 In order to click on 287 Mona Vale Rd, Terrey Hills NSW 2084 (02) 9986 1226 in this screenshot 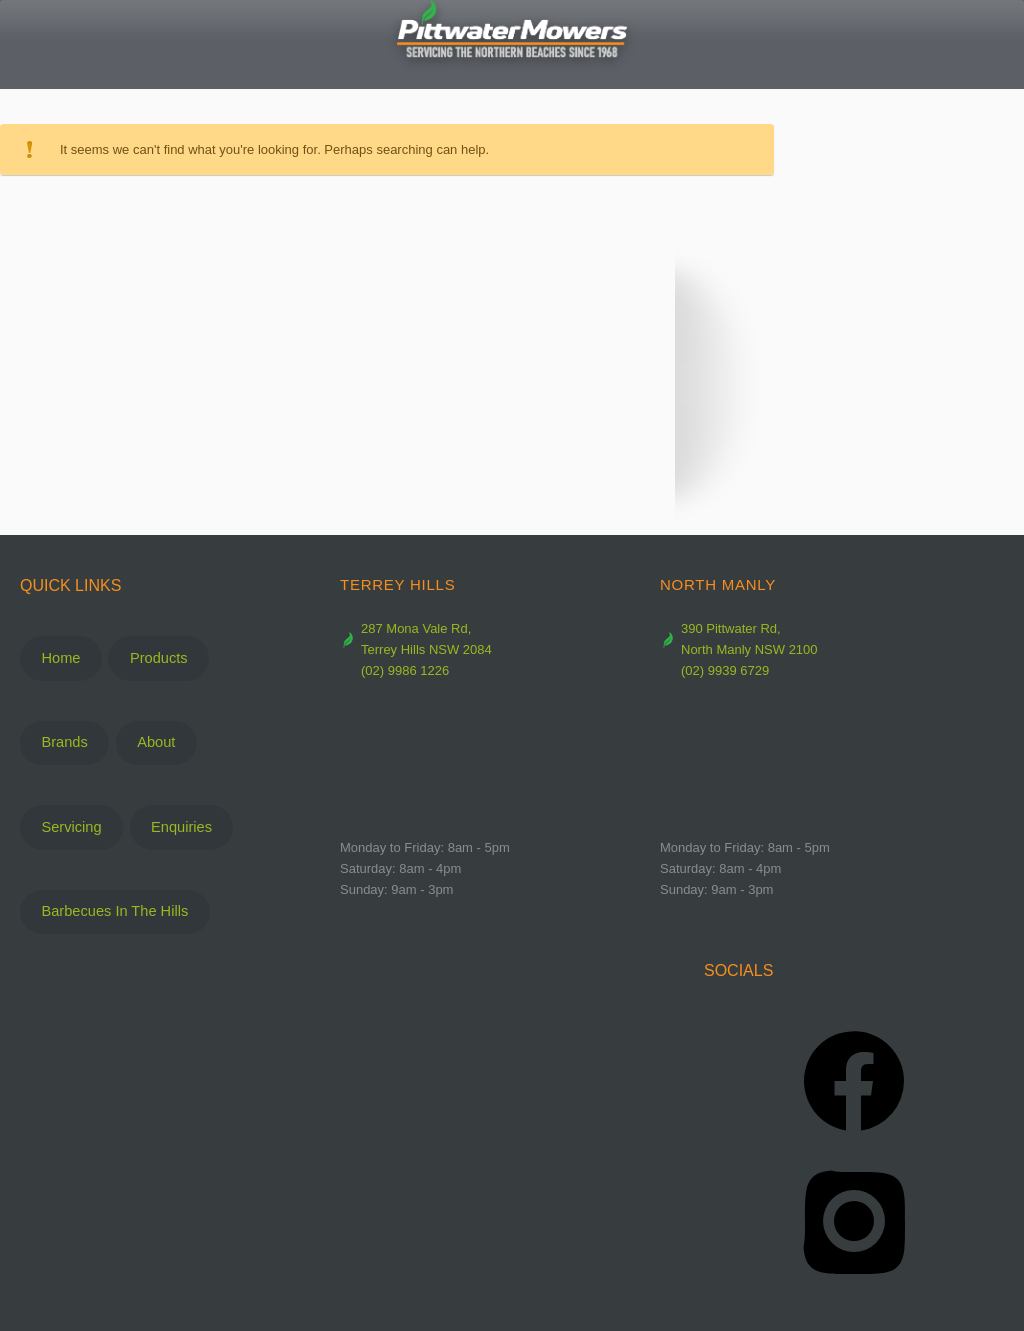, I will do `click(416, 649)`.